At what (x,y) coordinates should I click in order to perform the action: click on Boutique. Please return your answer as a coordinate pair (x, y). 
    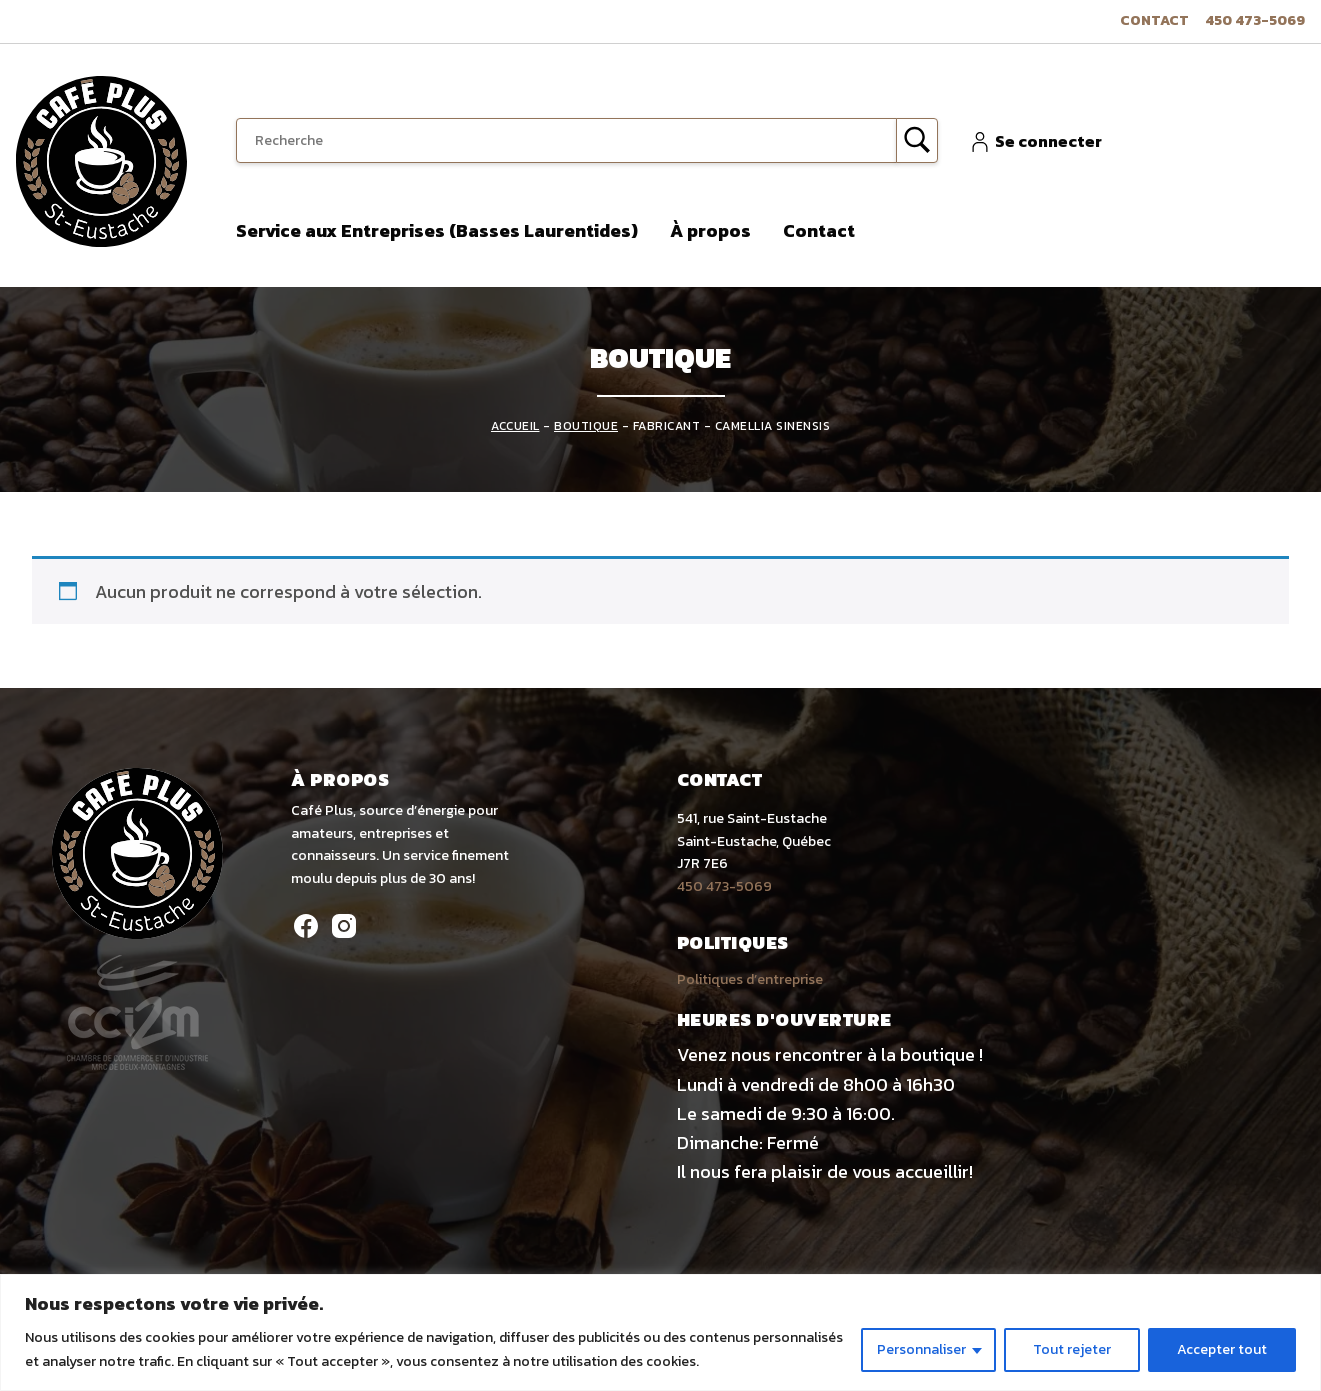
    Looking at the image, I should click on (586, 426).